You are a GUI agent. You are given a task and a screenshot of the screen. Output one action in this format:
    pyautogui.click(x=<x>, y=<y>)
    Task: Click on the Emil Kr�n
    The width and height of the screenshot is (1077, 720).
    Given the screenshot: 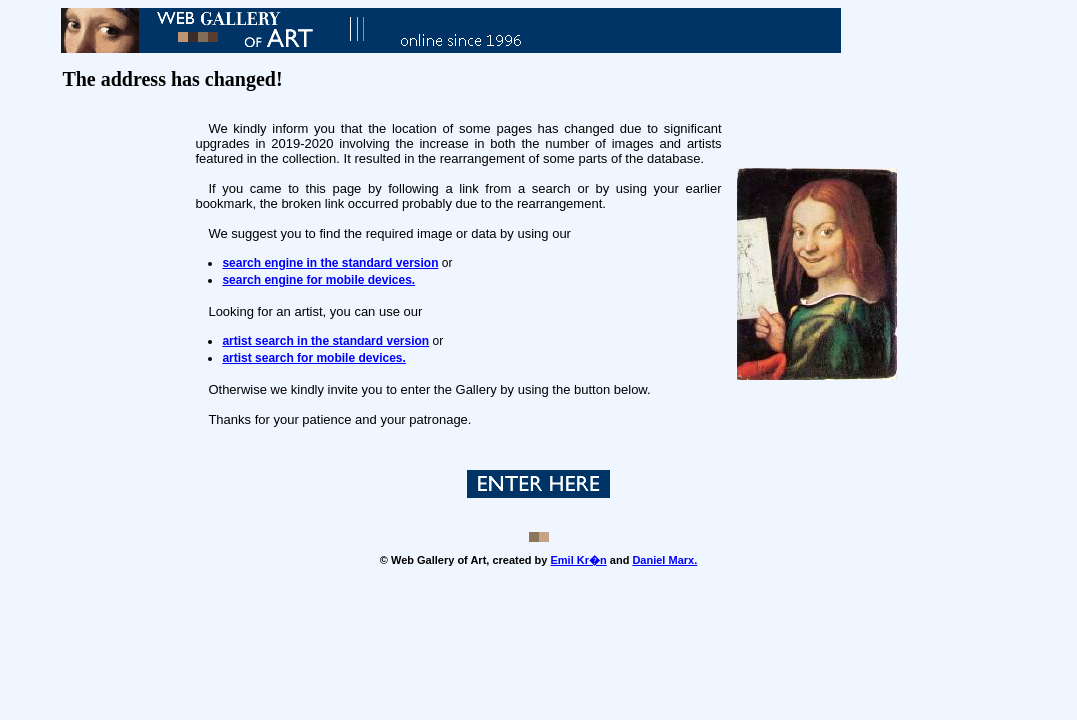 What is the action you would take?
    pyautogui.click(x=579, y=560)
    